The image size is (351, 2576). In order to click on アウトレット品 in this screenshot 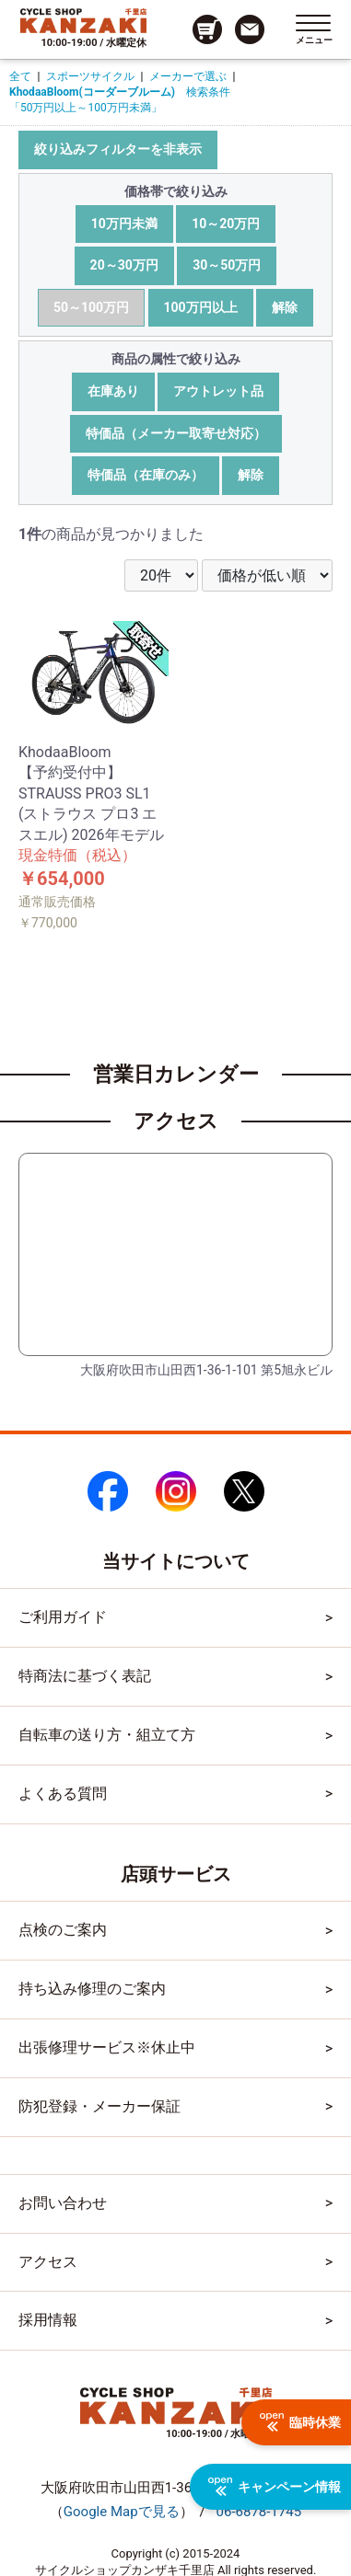, I will do `click(218, 391)`.